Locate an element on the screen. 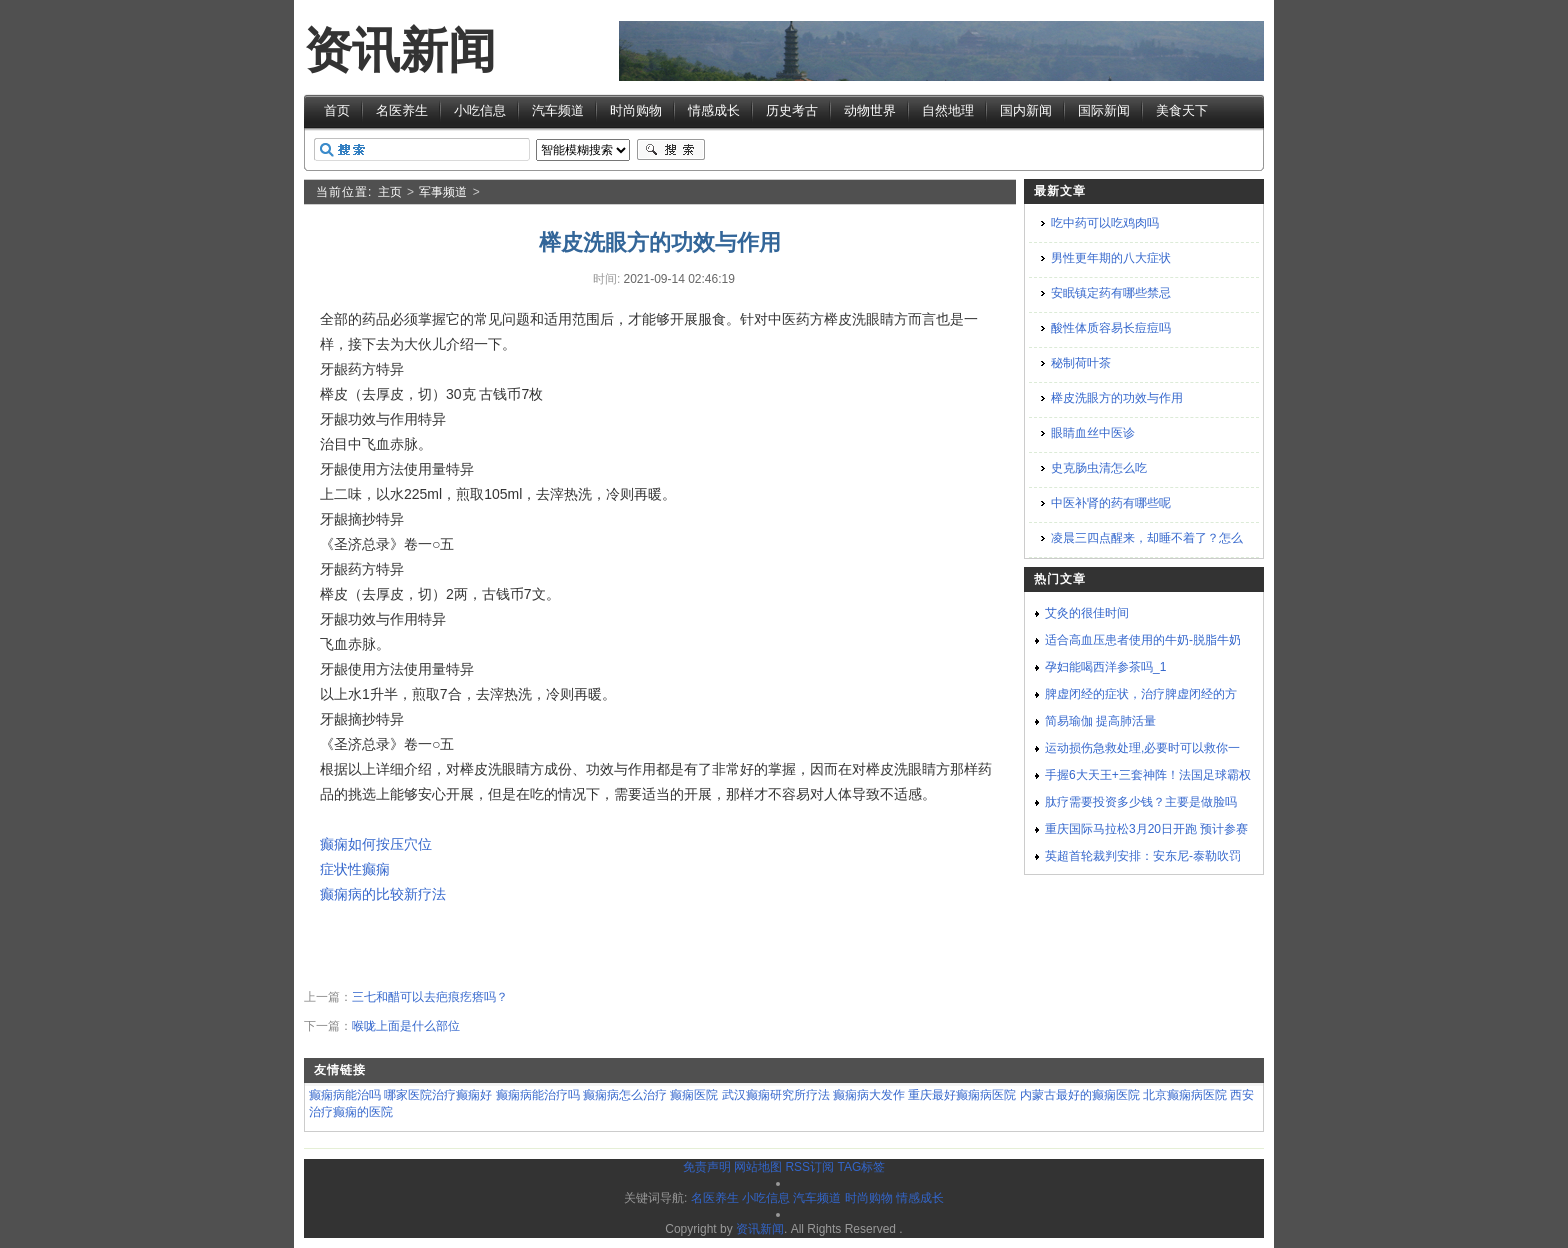 The width and height of the screenshot is (1568, 1248). 艾灸的很佳时间 is located at coordinates (1087, 613).